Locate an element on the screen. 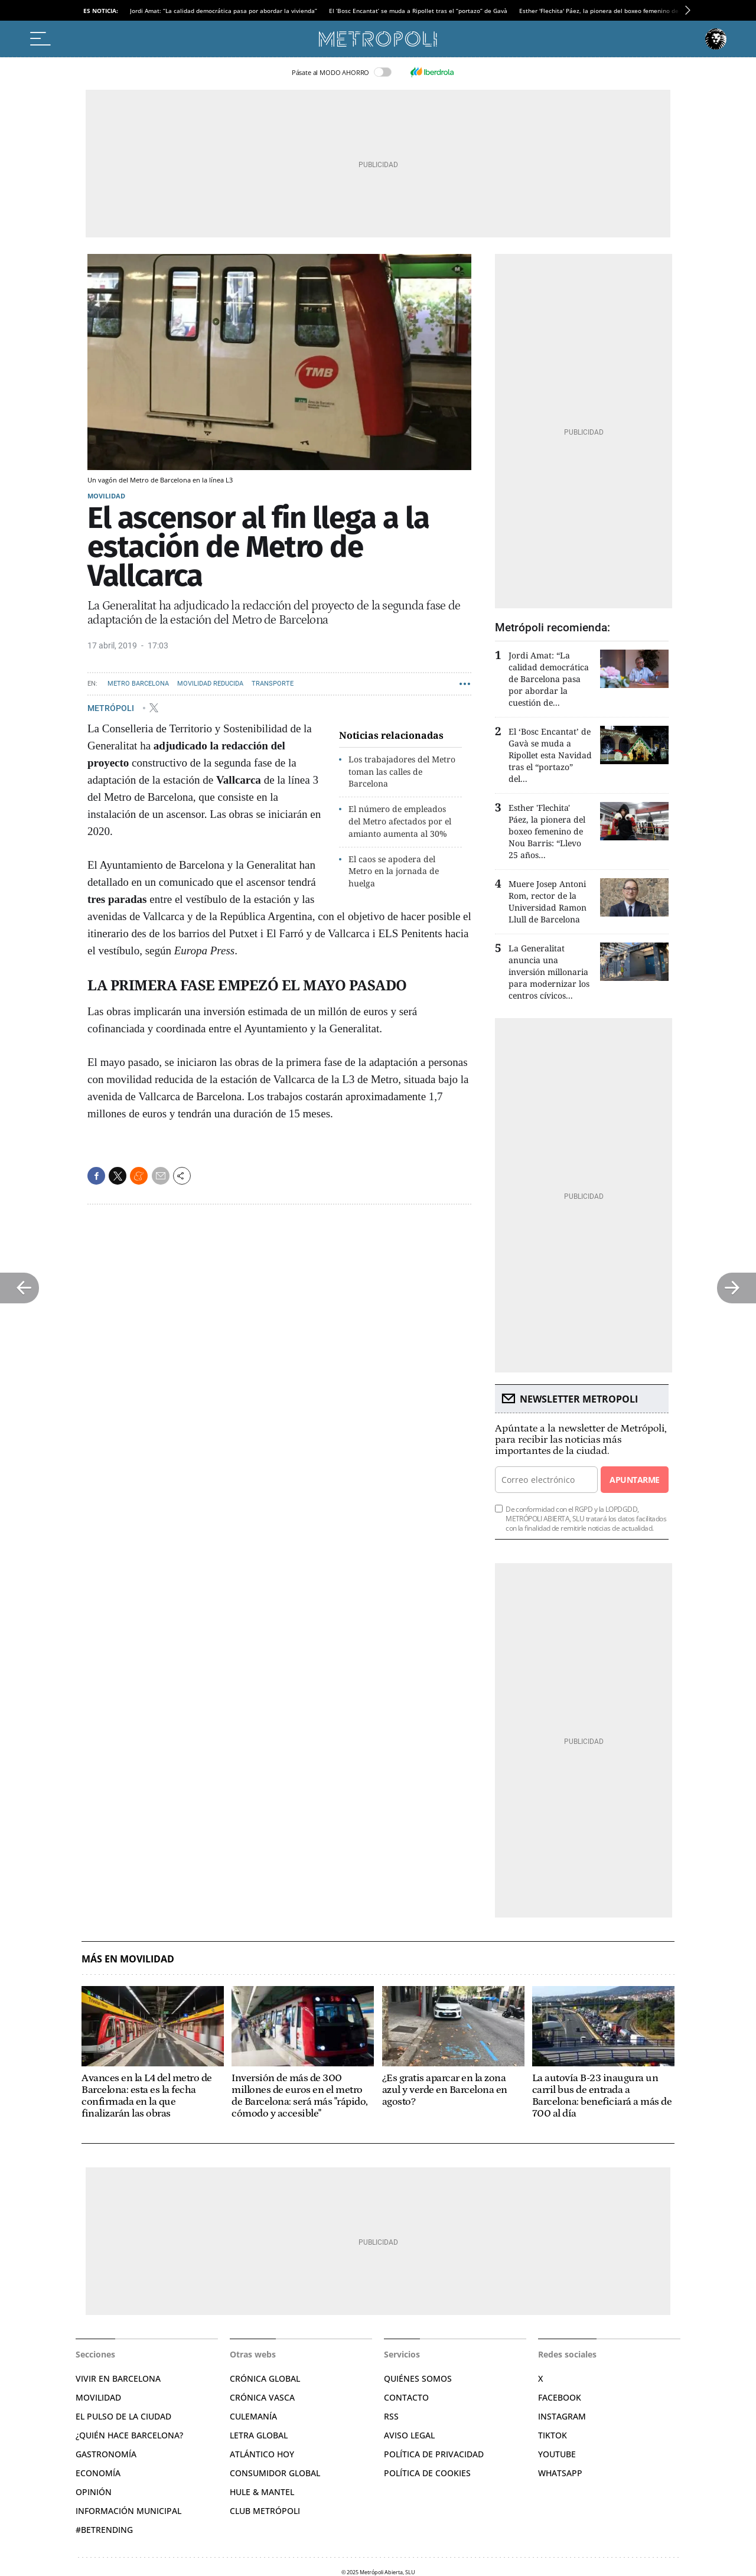  Culemanía is located at coordinates (253, 2416).